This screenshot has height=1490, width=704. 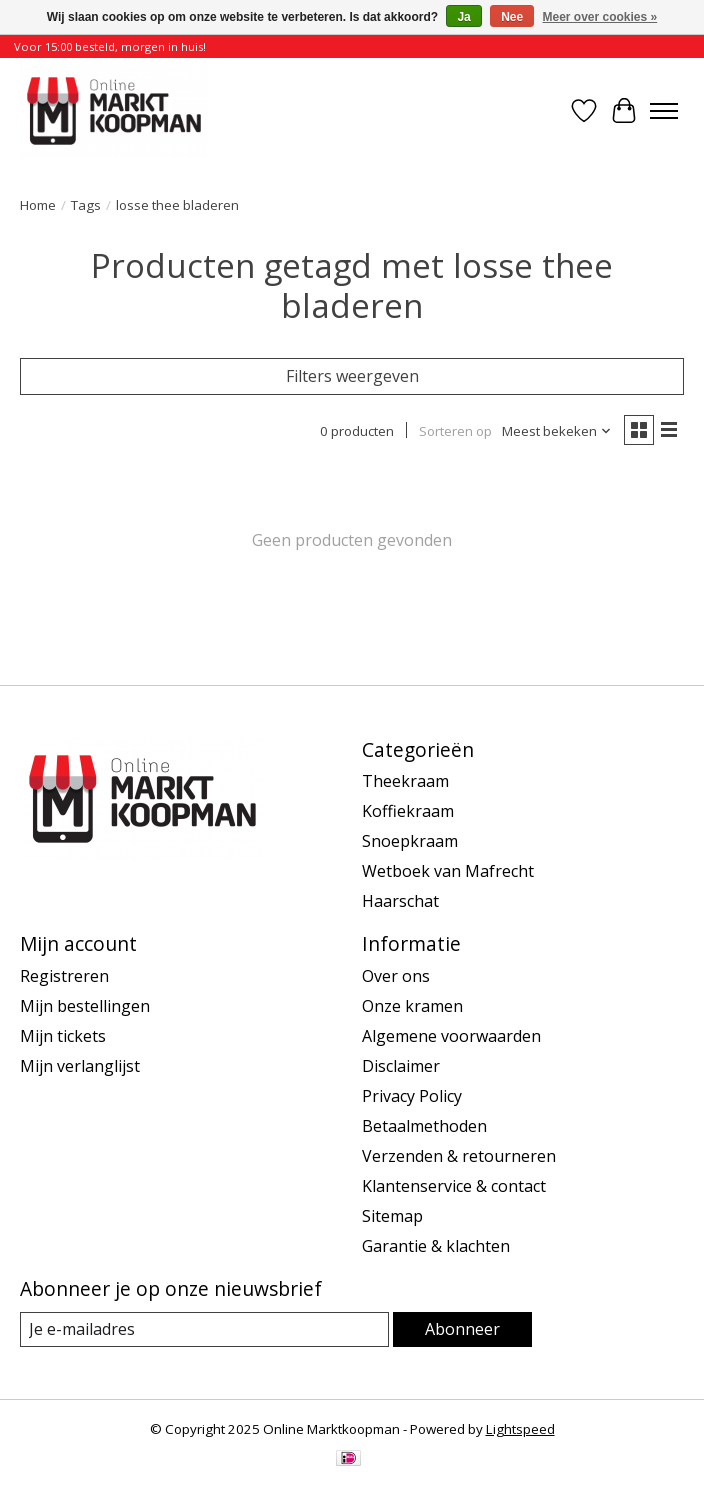 I want to click on Klantenservice & contact, so click(x=454, y=1186).